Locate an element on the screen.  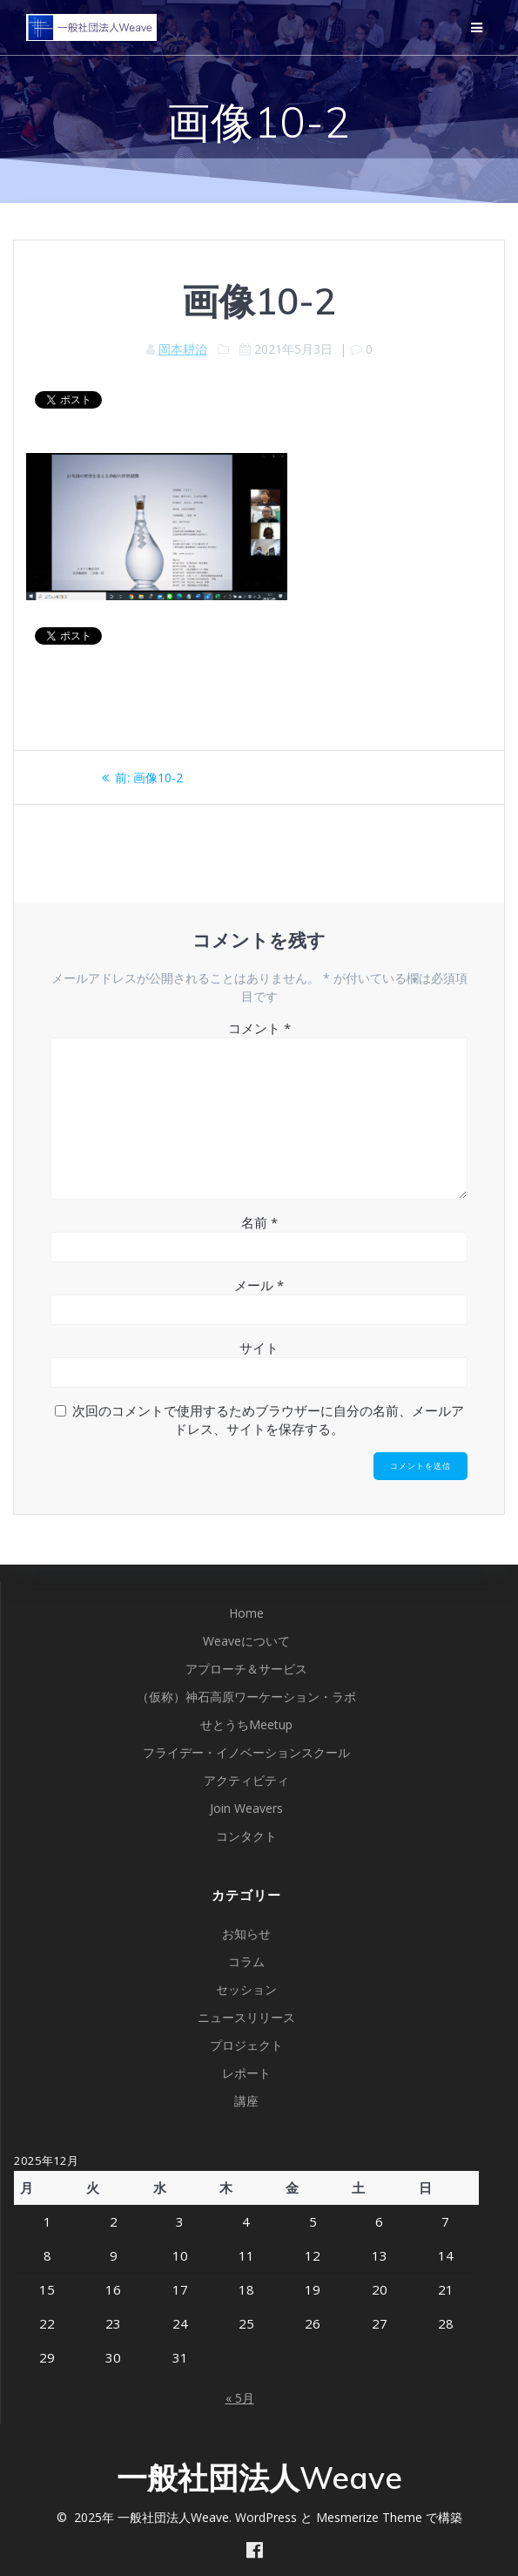
Mesmerize Theme is located at coordinates (369, 2517).